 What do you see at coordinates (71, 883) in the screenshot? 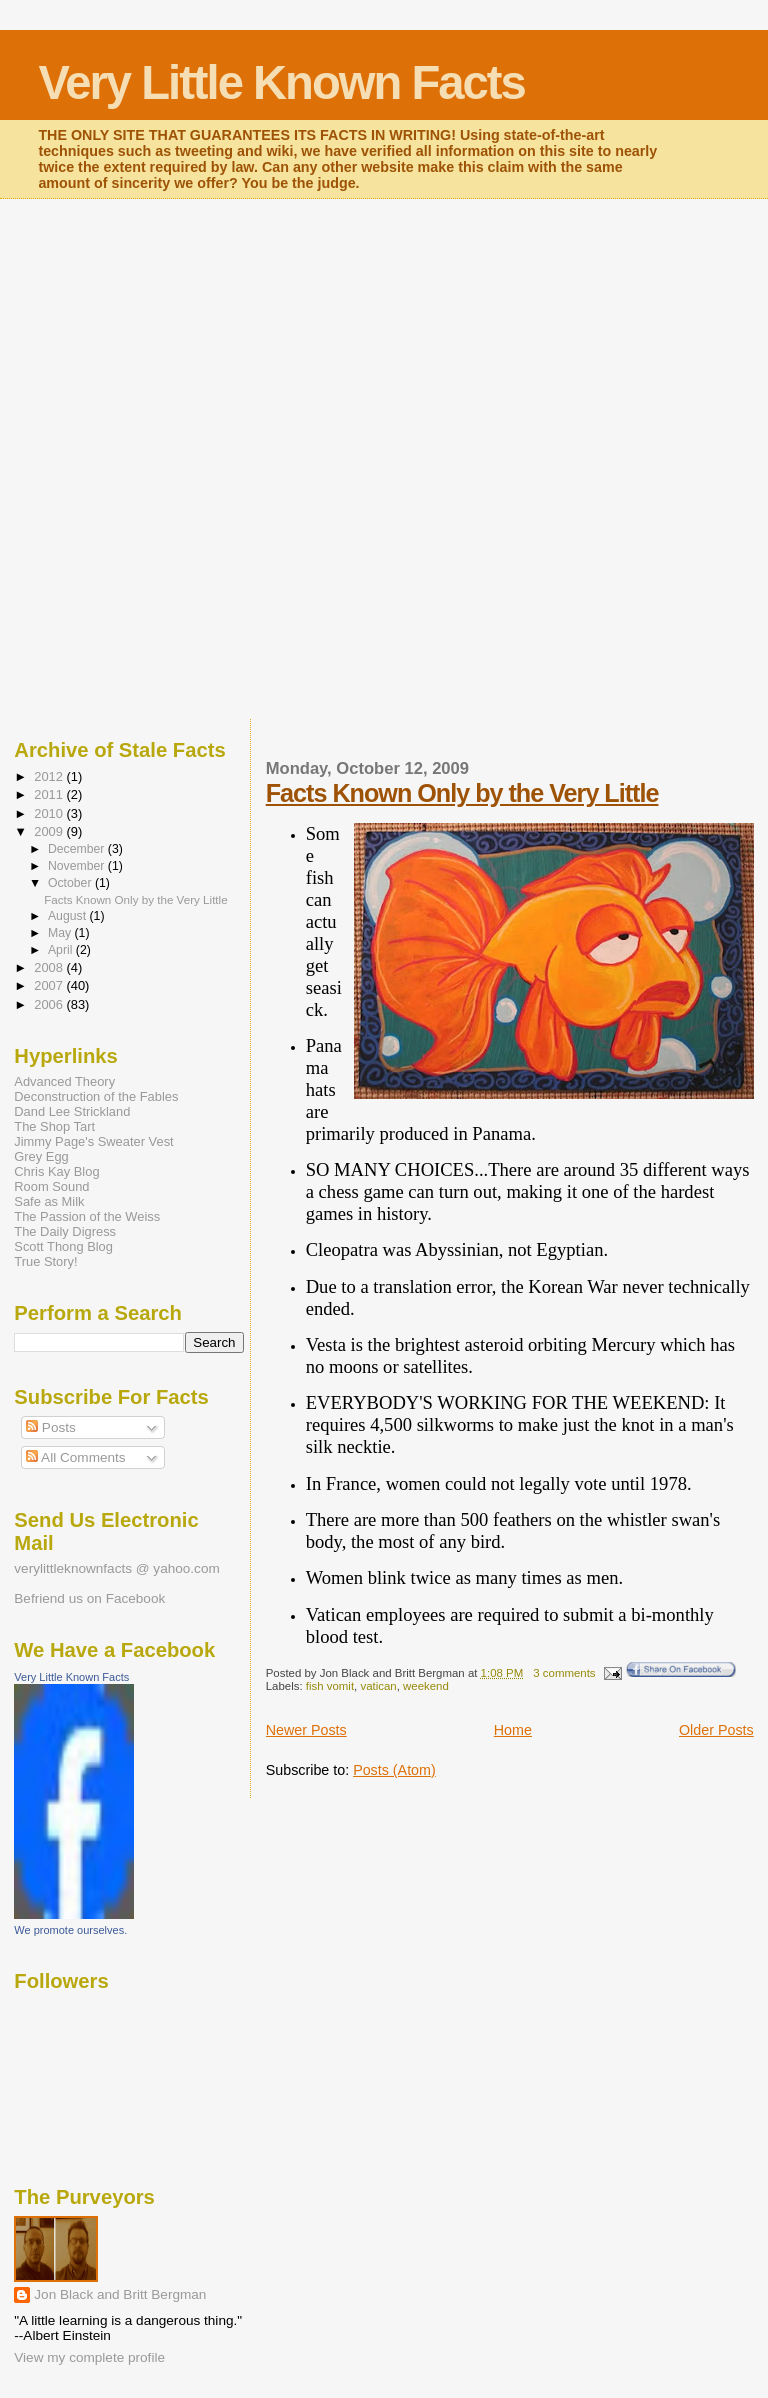
I see `October` at bounding box center [71, 883].